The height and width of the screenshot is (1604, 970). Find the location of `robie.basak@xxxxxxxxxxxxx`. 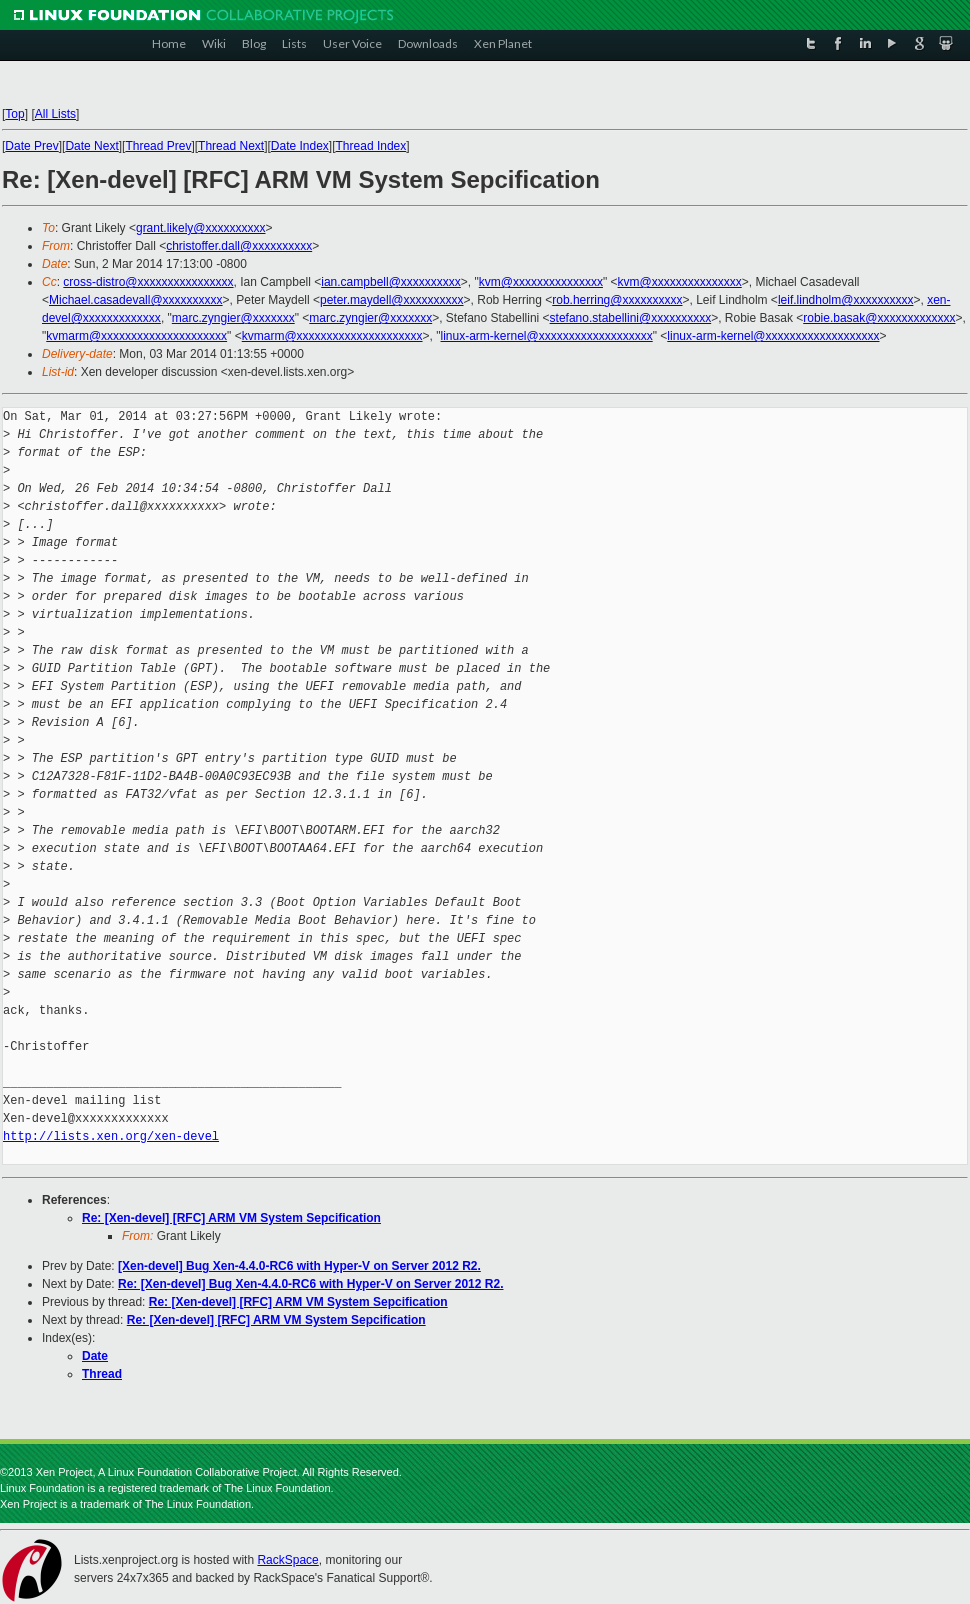

robie.basak@xxxxxxxxxxxxx is located at coordinates (879, 318).